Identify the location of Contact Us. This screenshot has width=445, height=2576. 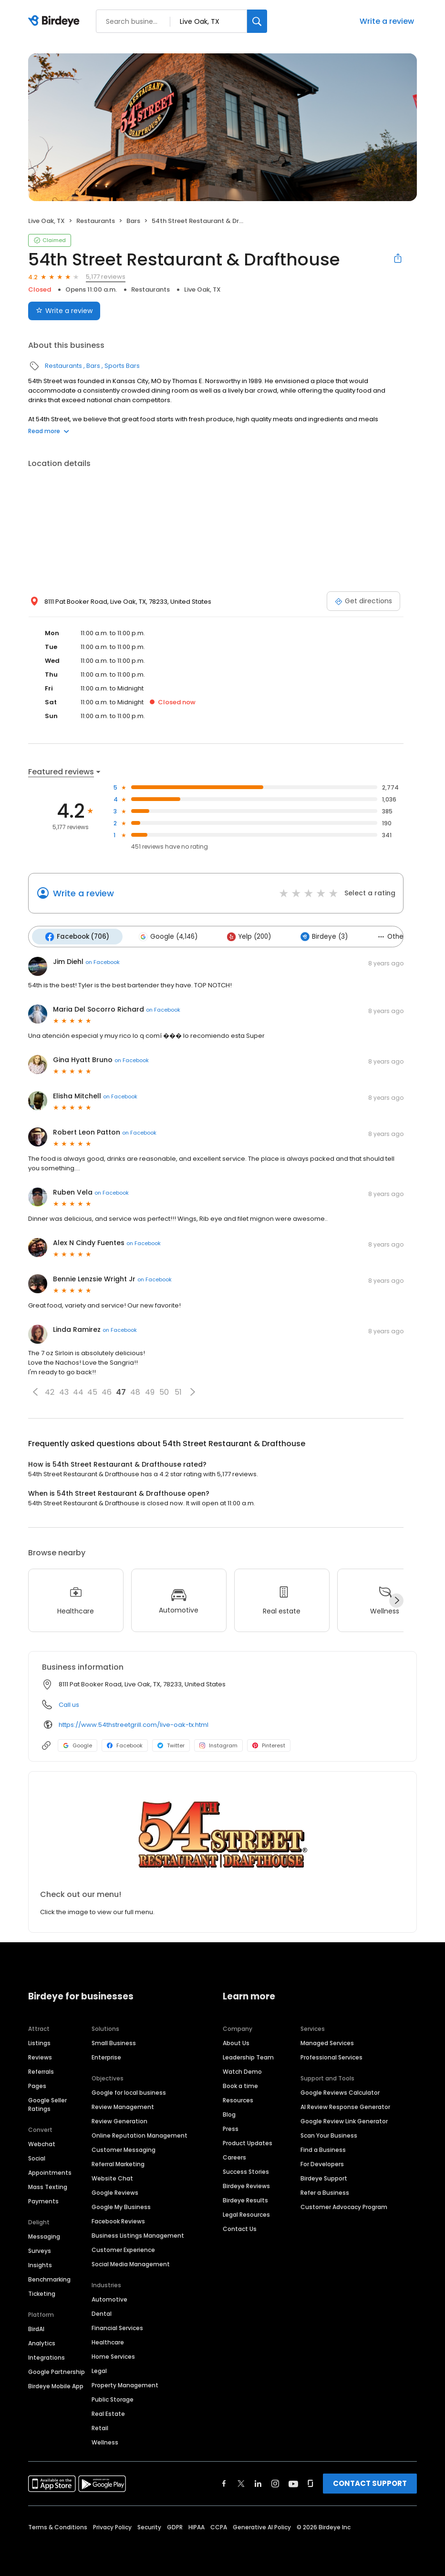
(240, 2227).